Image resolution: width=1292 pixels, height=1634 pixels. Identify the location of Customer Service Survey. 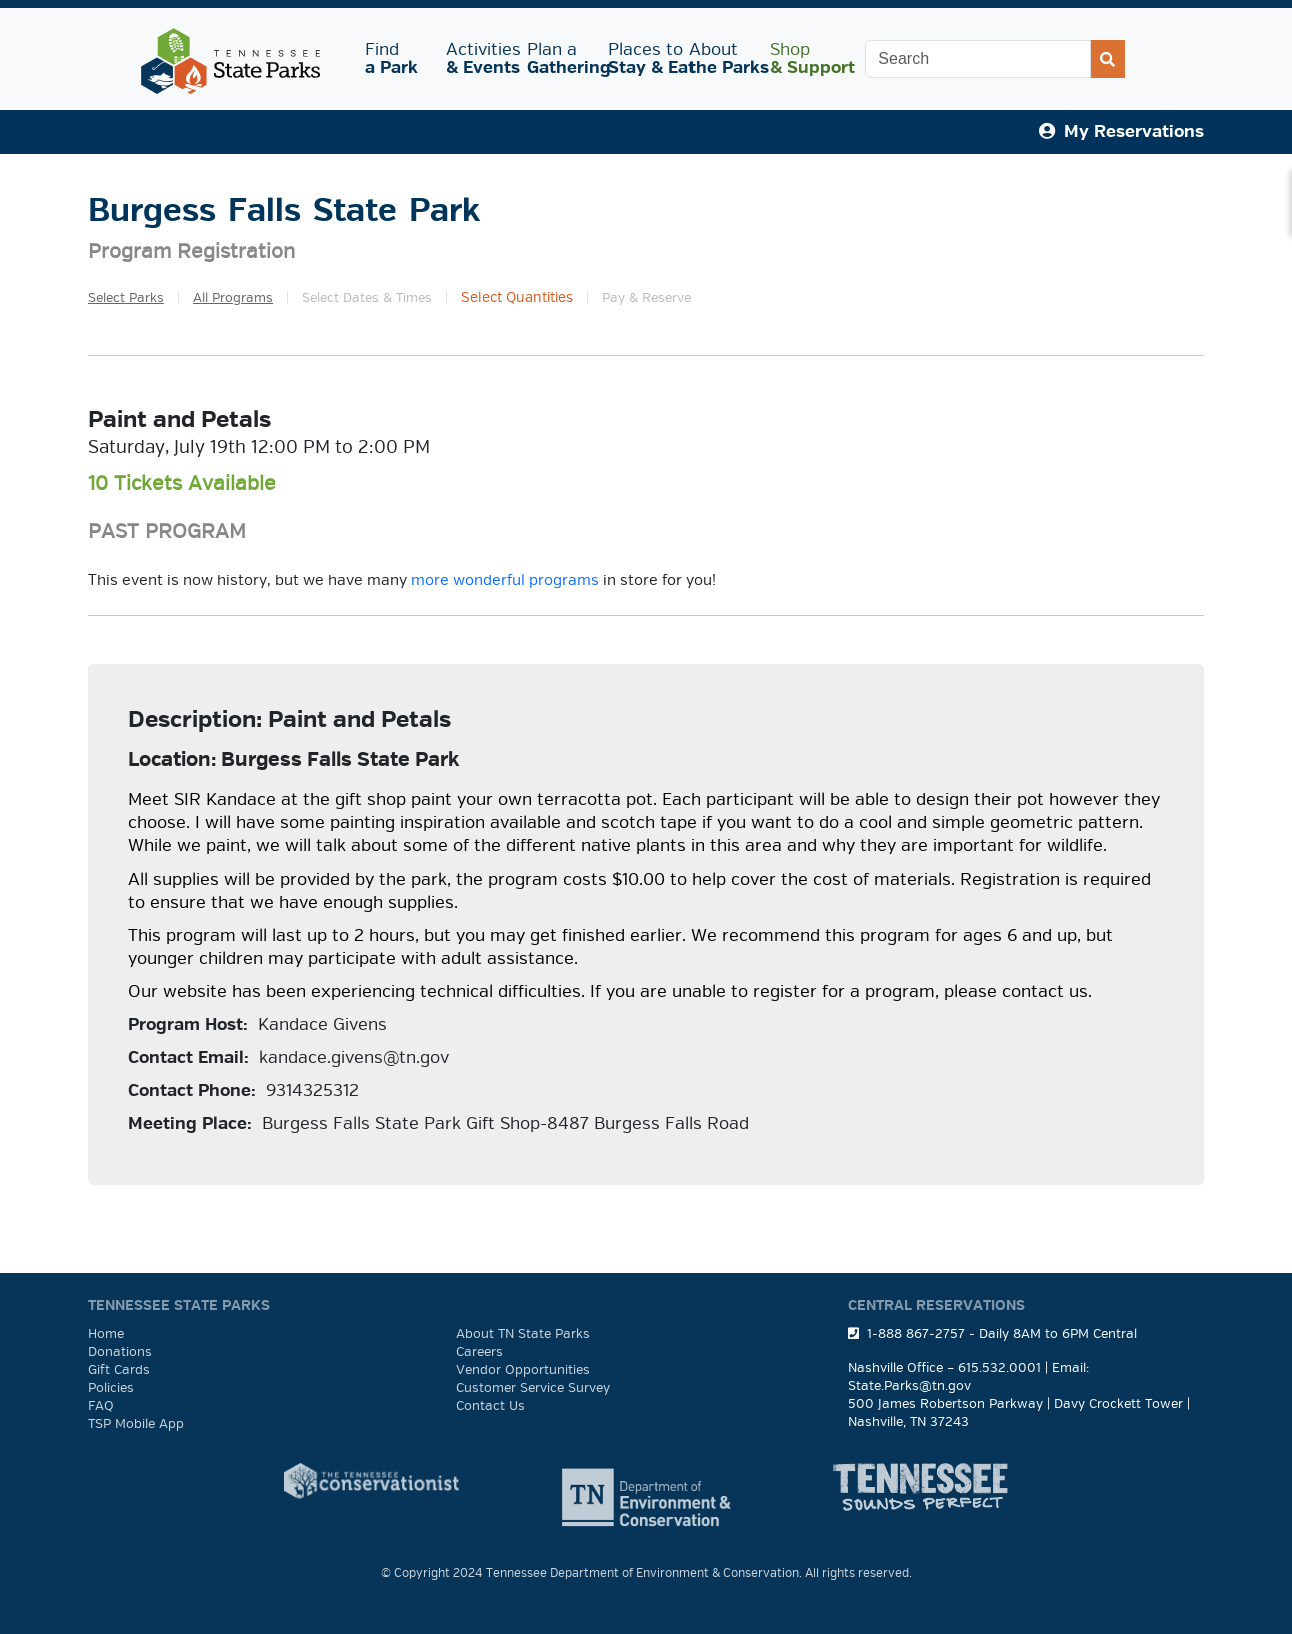
(533, 1388).